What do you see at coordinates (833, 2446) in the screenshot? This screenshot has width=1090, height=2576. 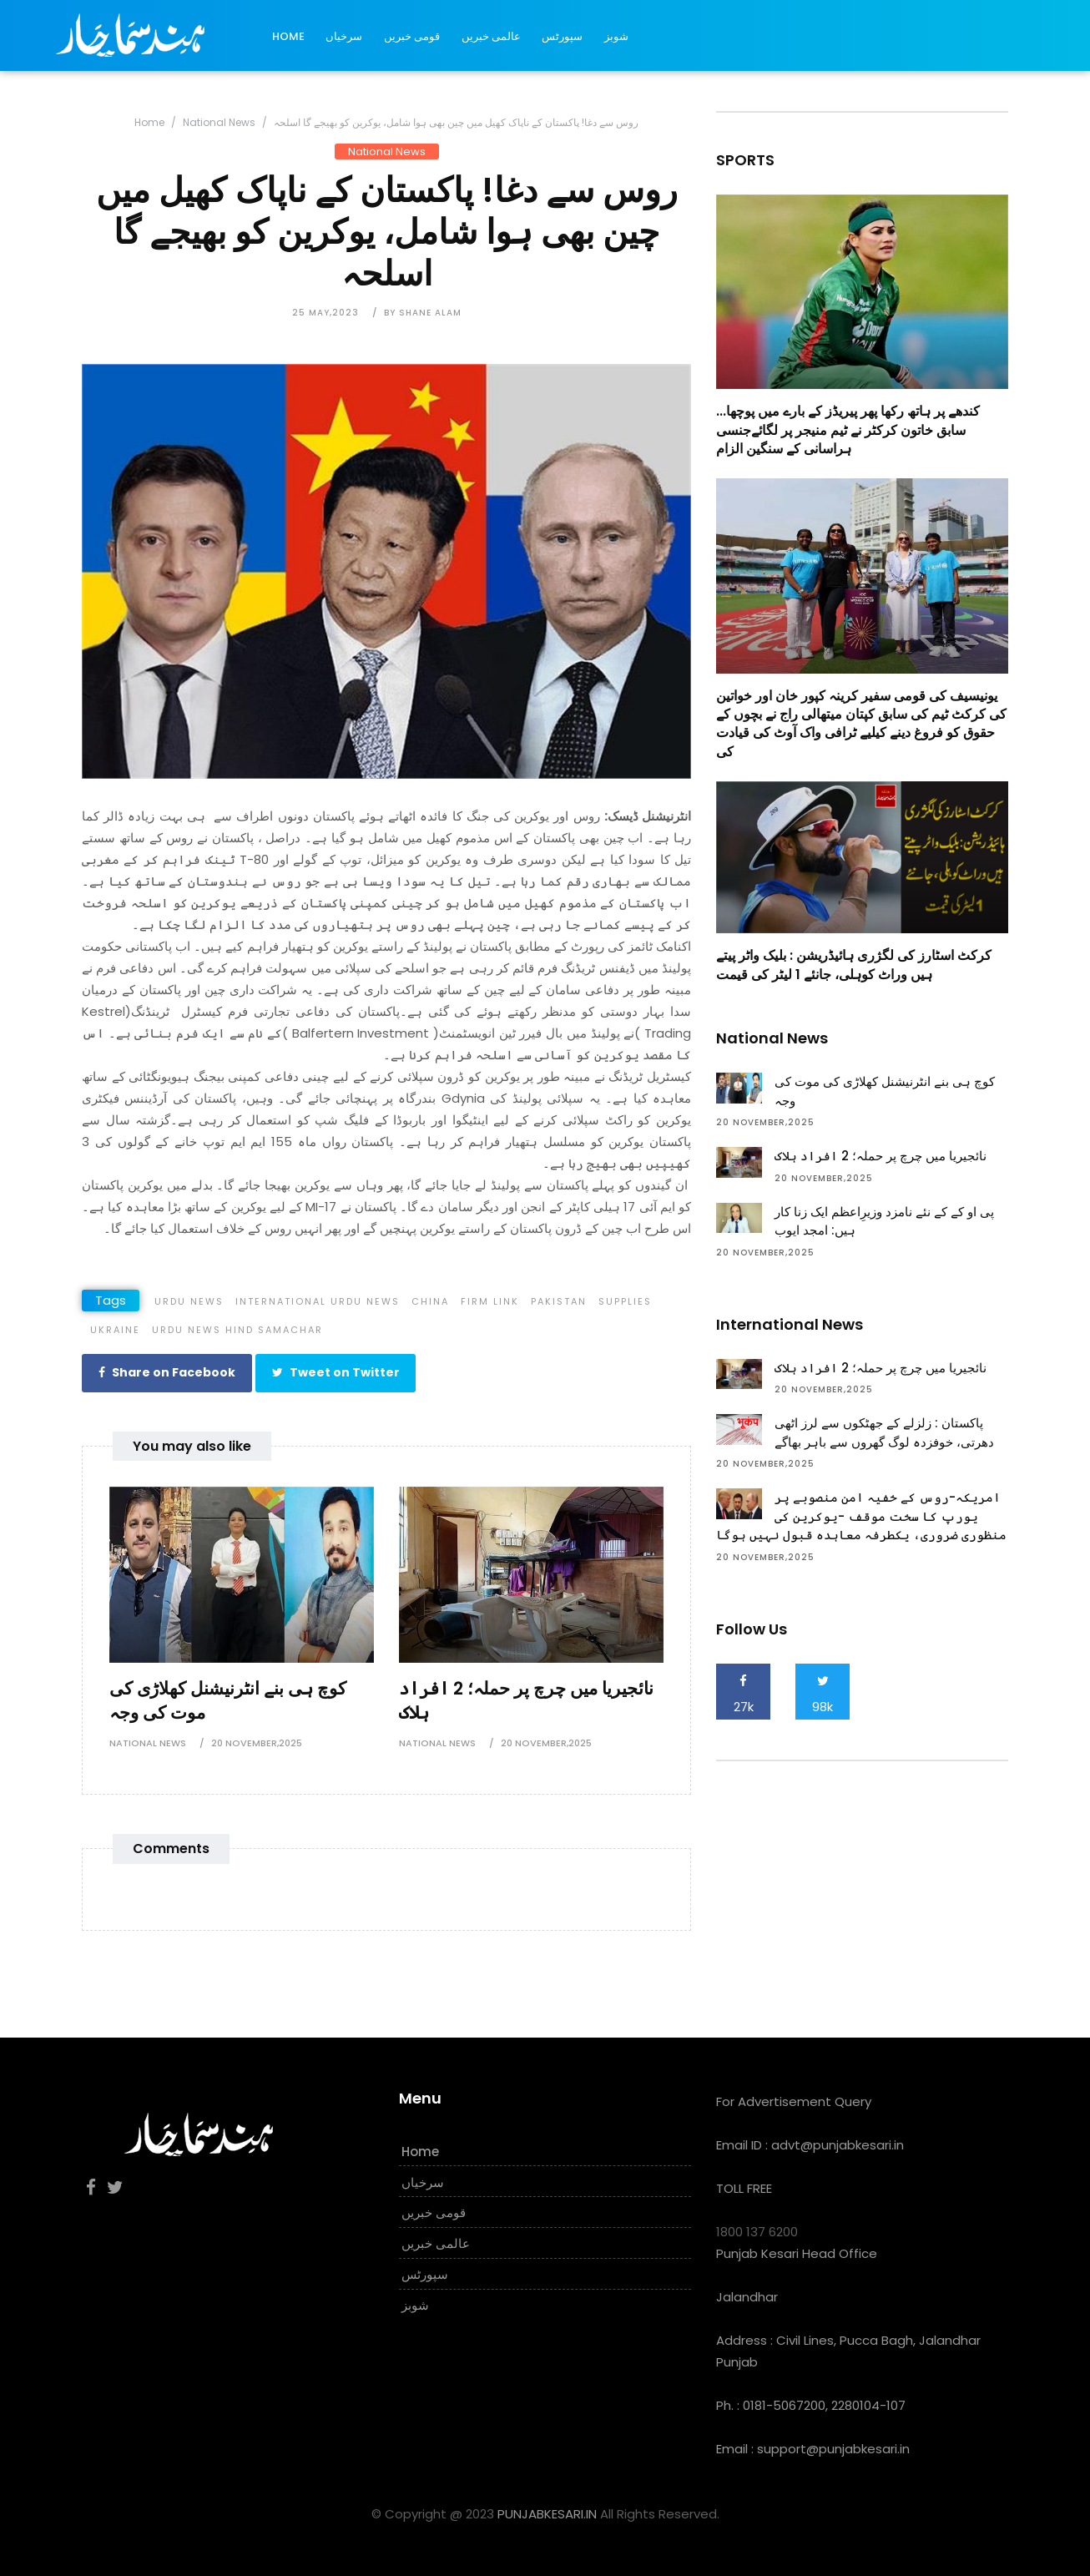 I see `support@punjabkesari.in` at bounding box center [833, 2446].